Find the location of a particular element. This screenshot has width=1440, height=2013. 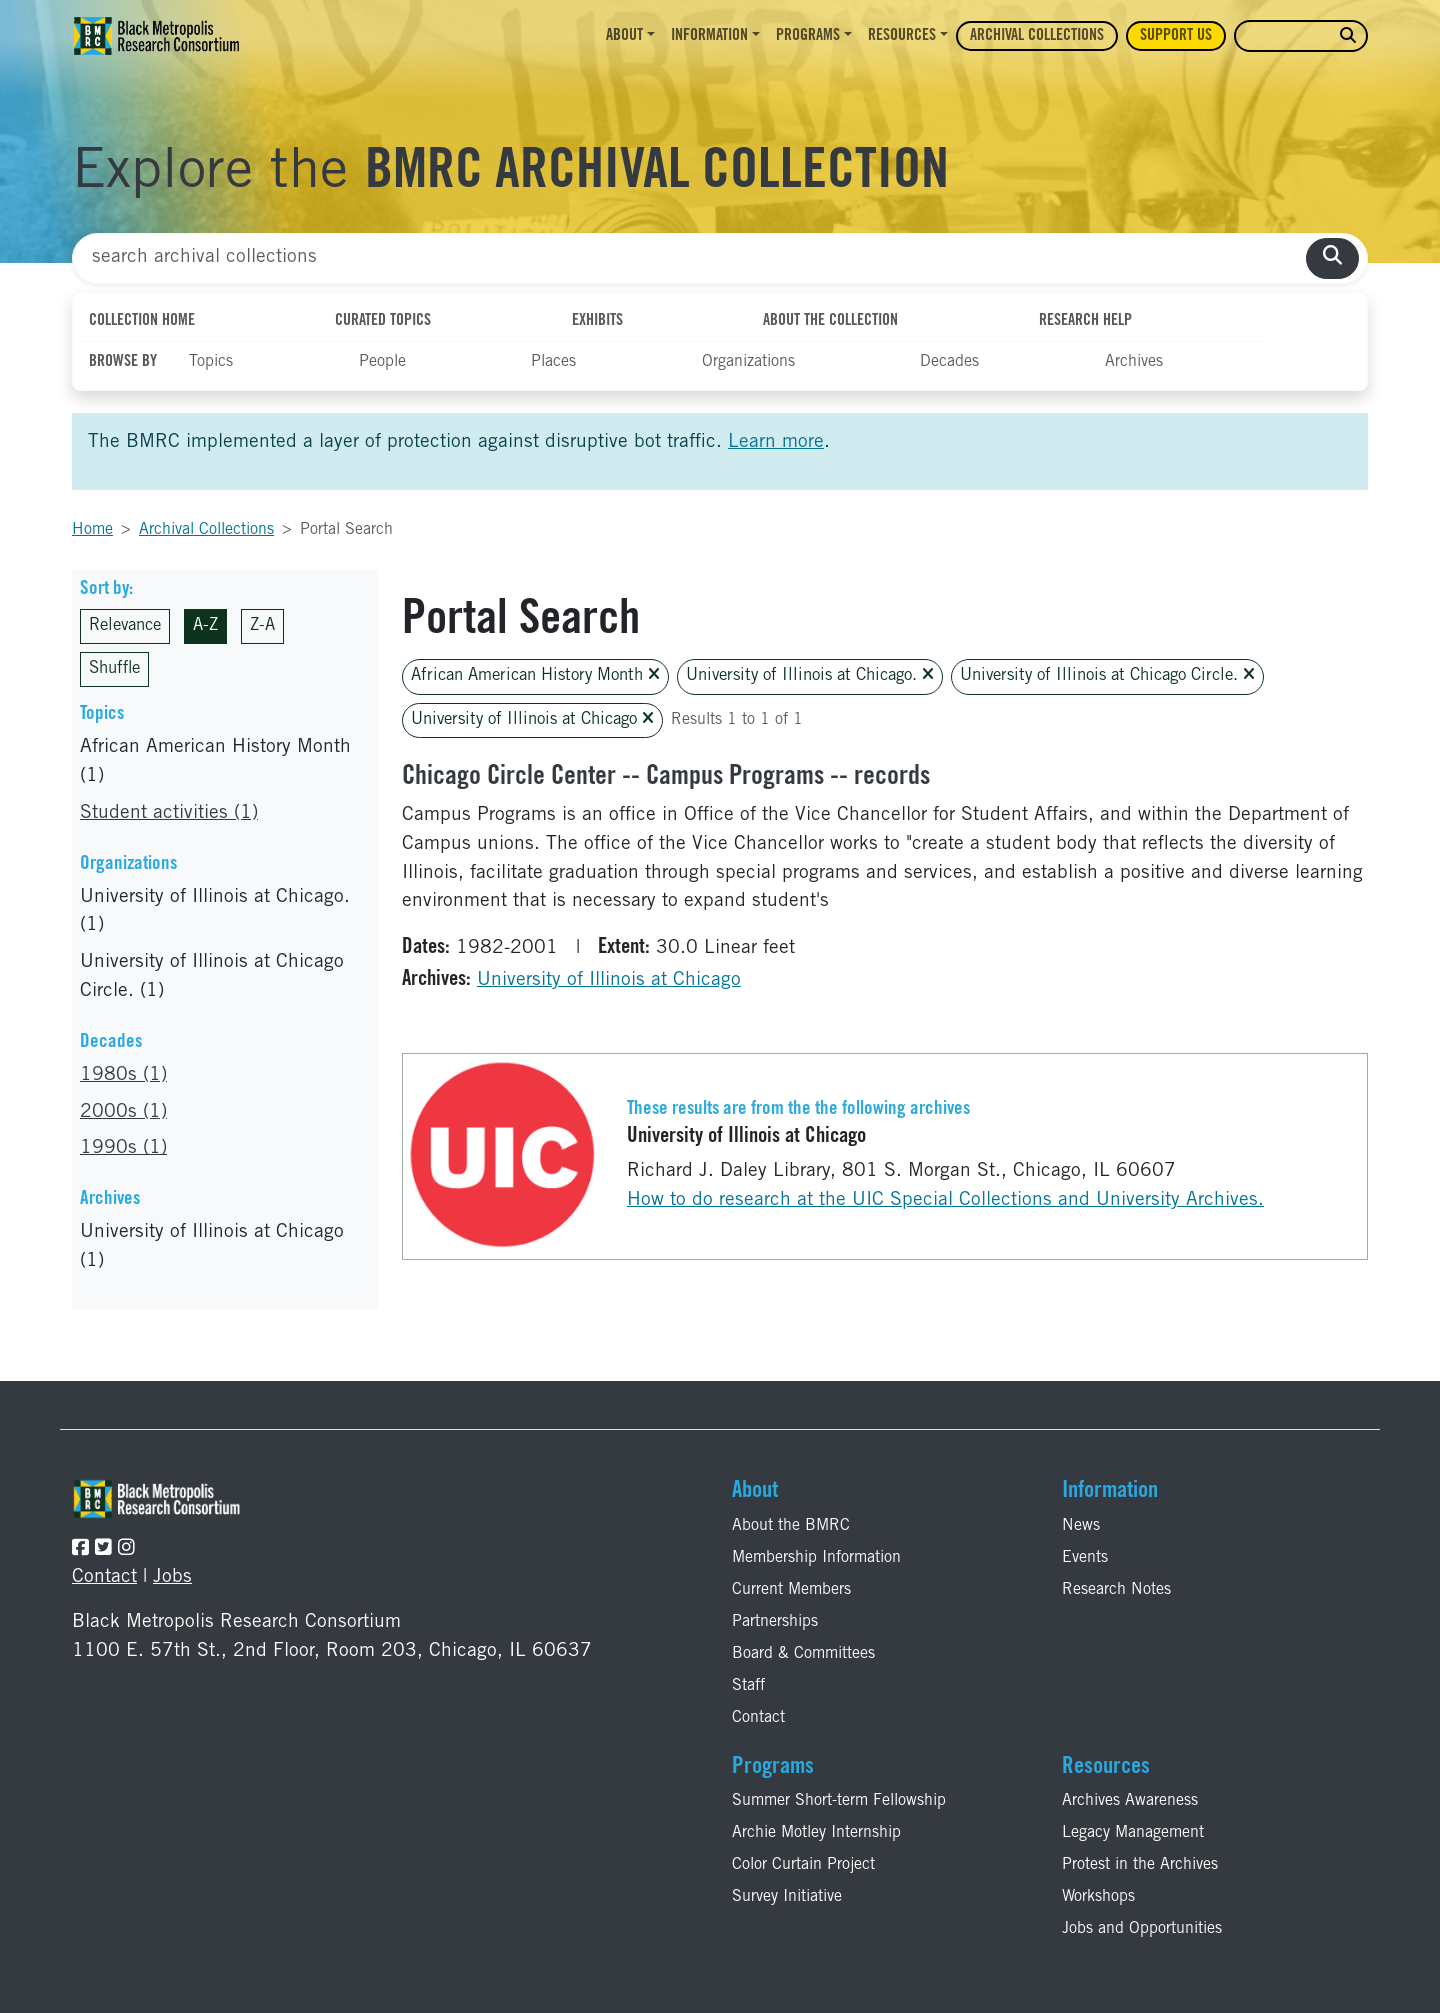

About the BMRC is located at coordinates (791, 1526).